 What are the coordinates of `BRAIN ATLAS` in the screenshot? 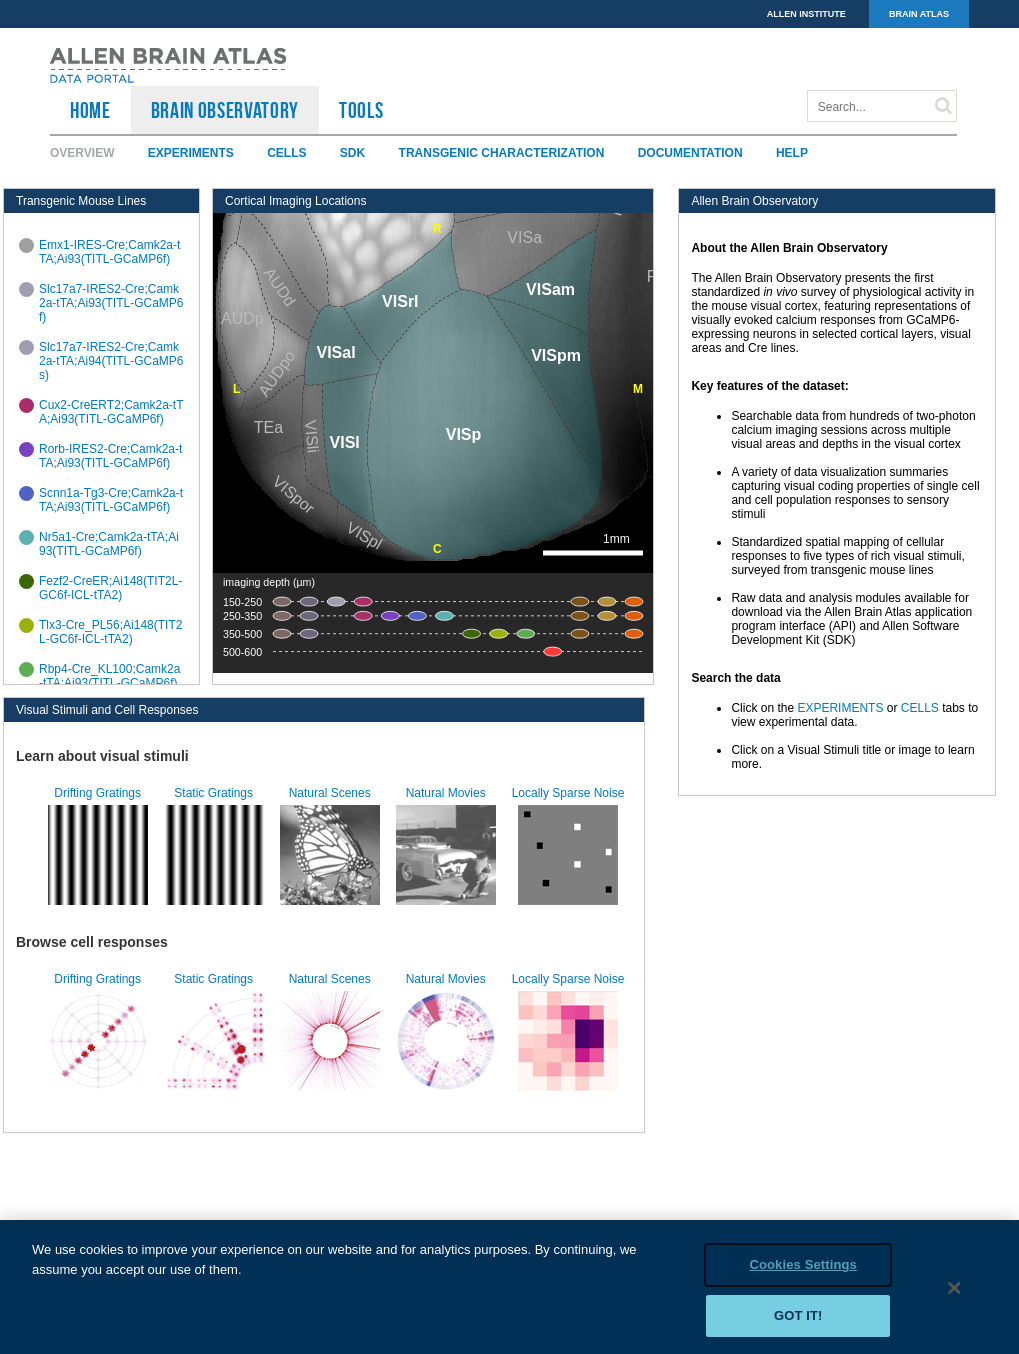 It's located at (919, 14).